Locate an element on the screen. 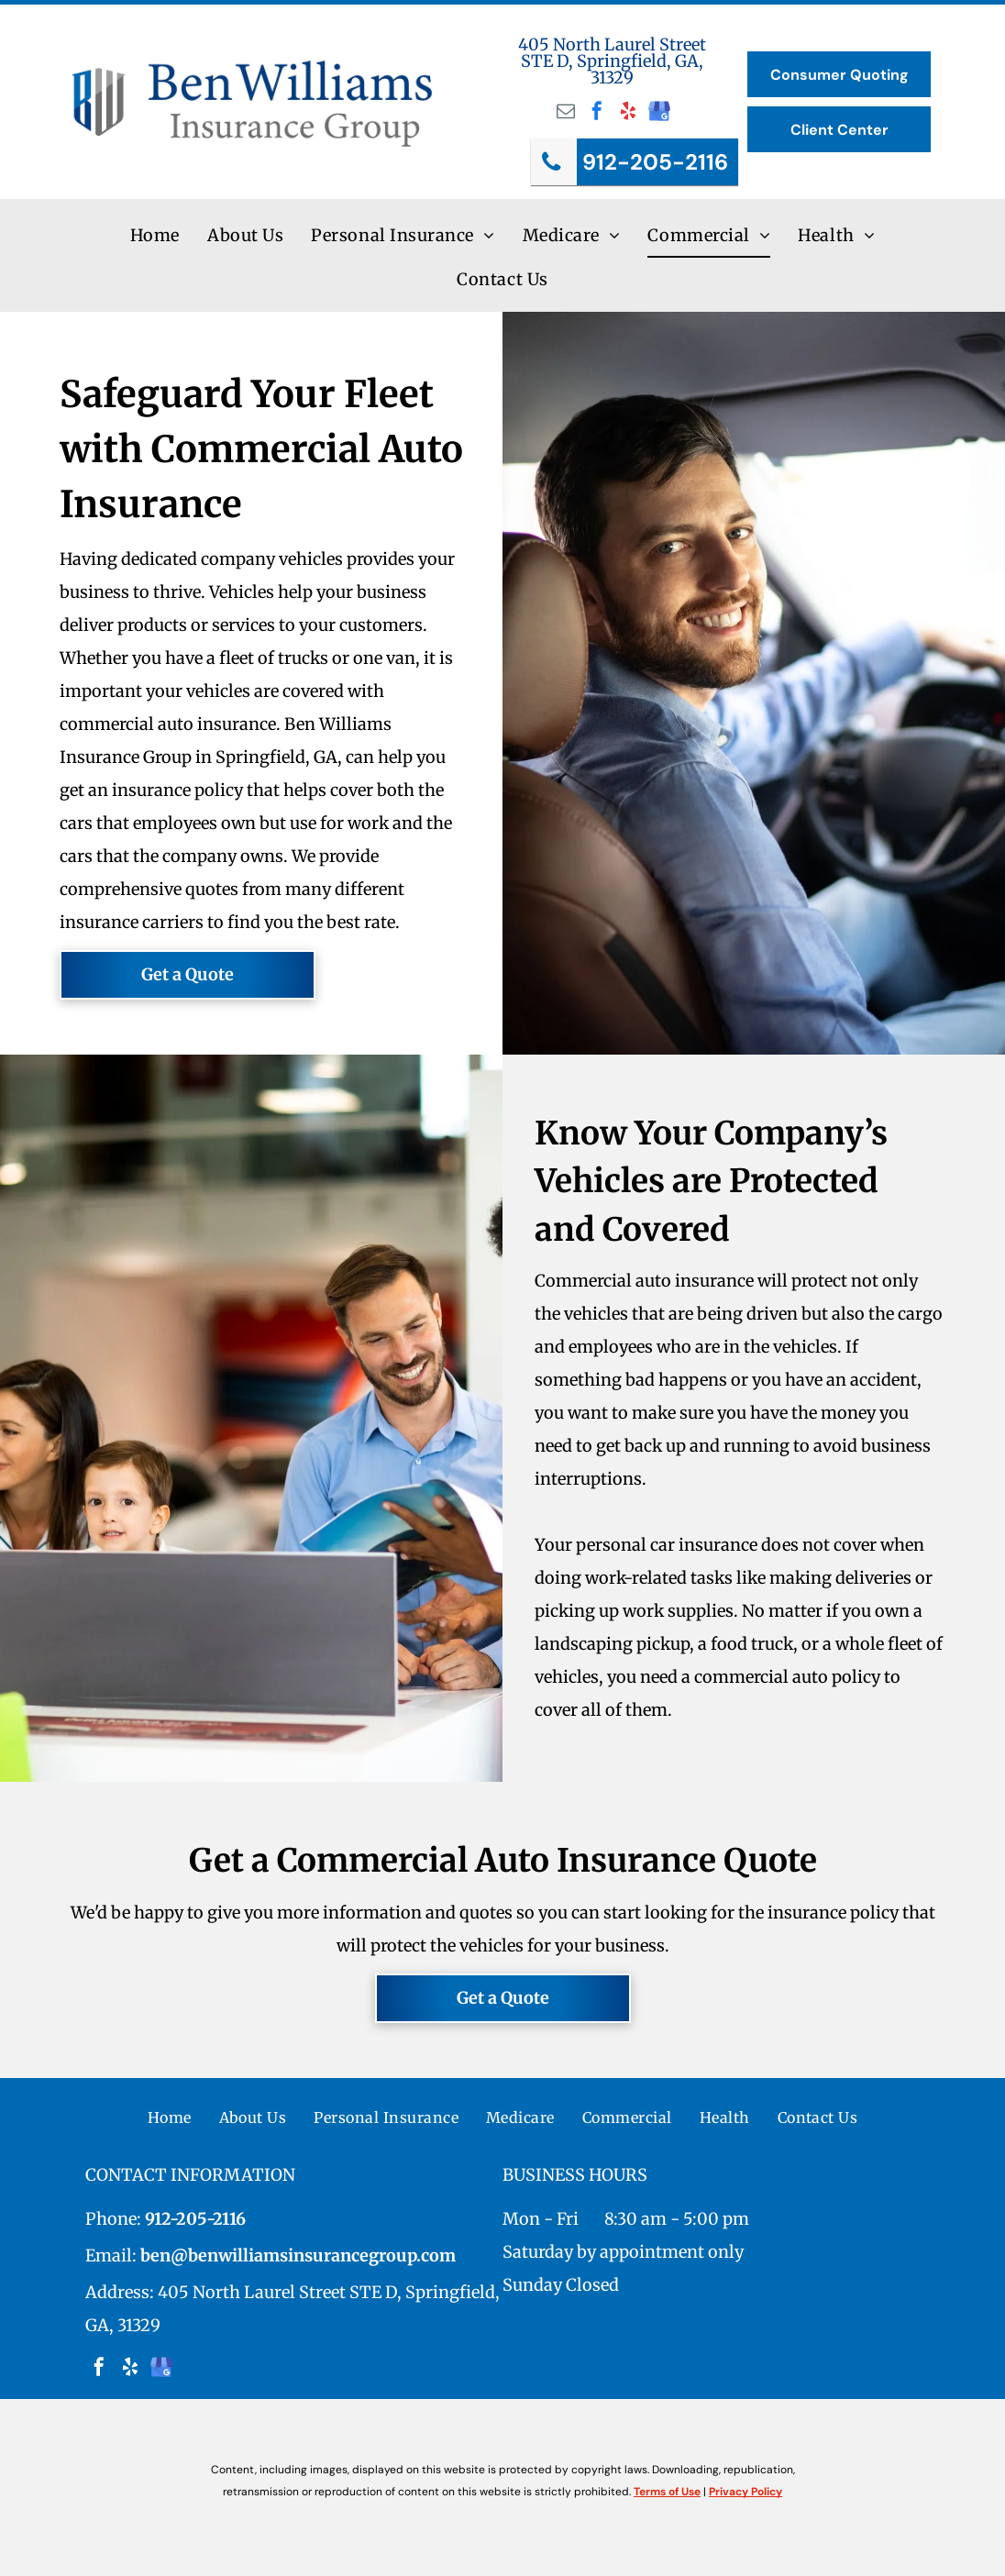  [facebook] is located at coordinates (597, 113).